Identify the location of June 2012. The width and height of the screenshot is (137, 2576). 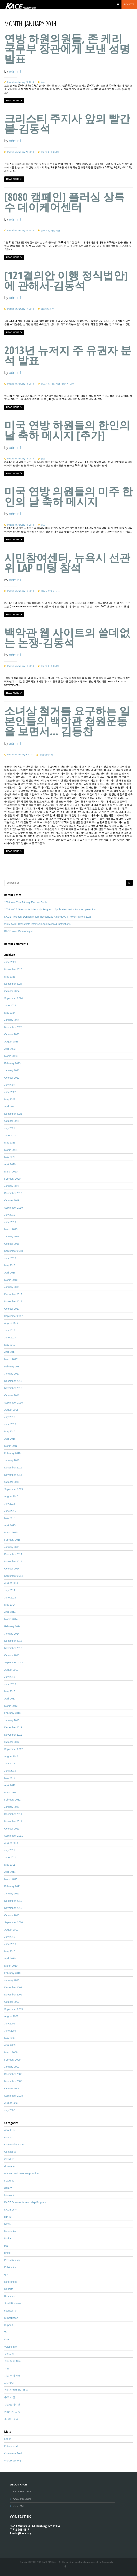
(10, 1770).